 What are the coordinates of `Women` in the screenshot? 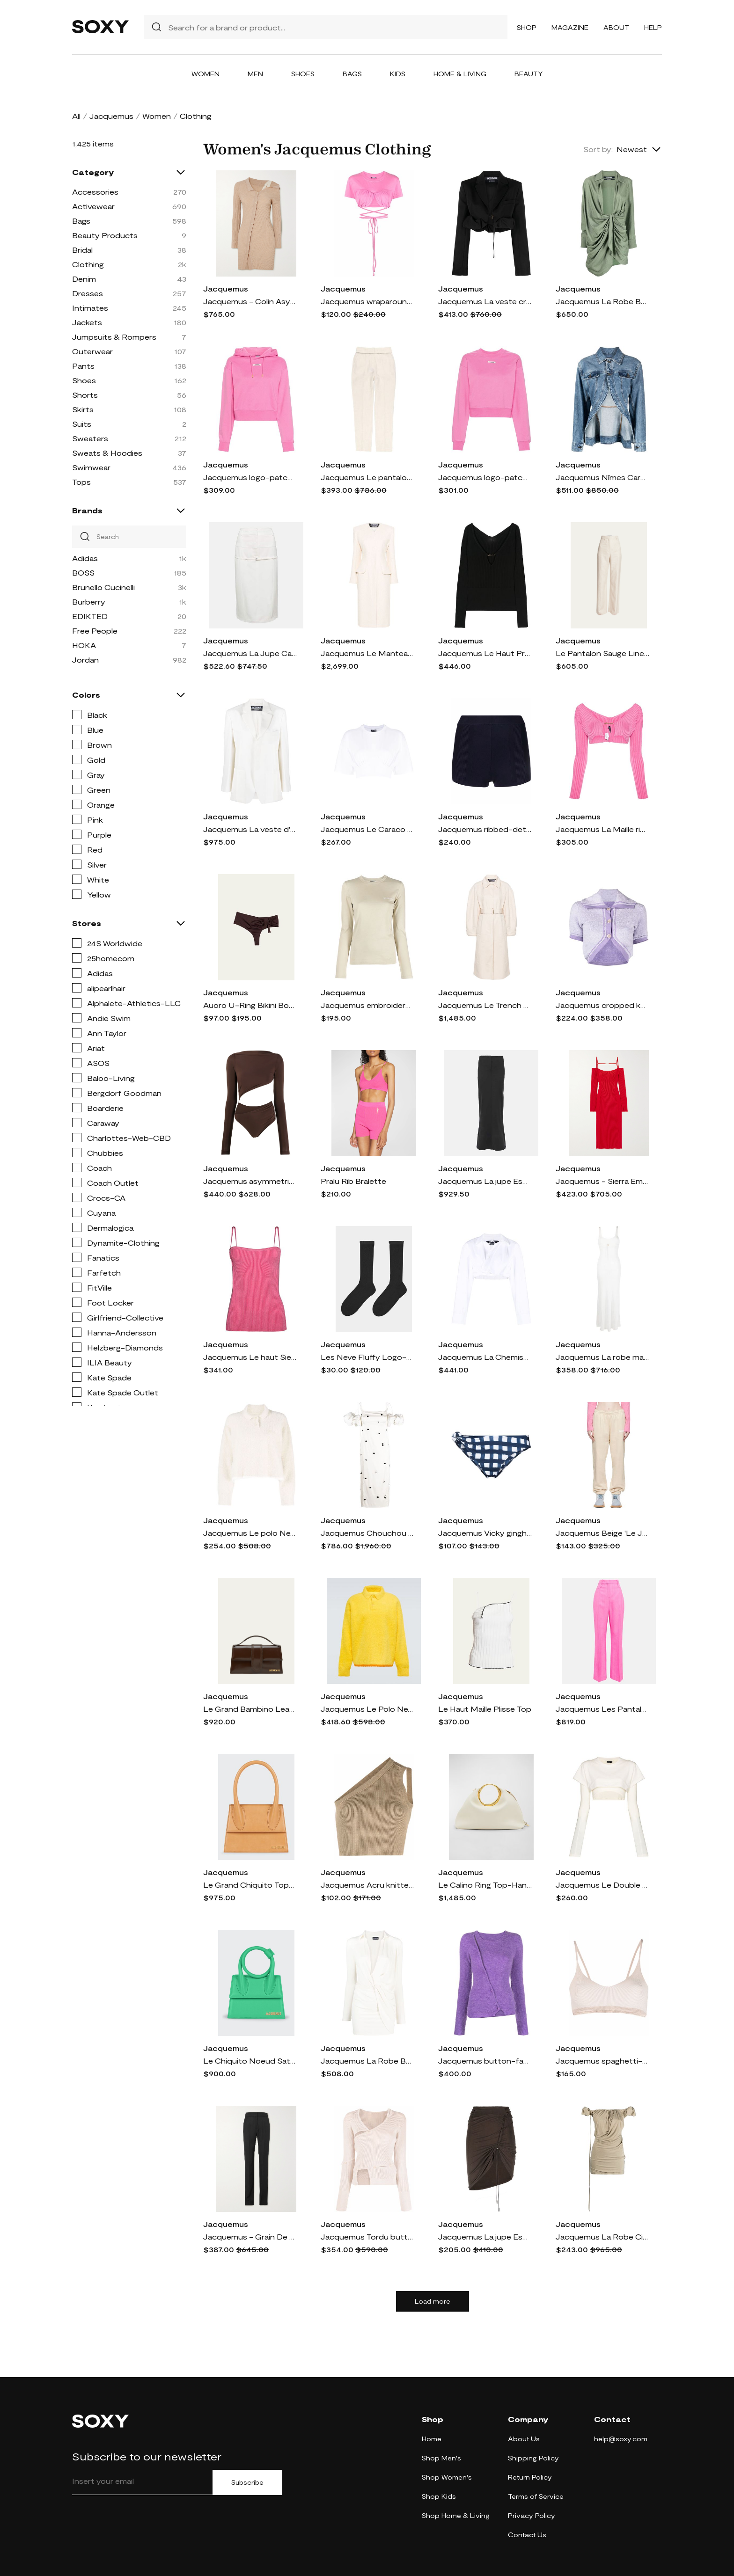 It's located at (205, 74).